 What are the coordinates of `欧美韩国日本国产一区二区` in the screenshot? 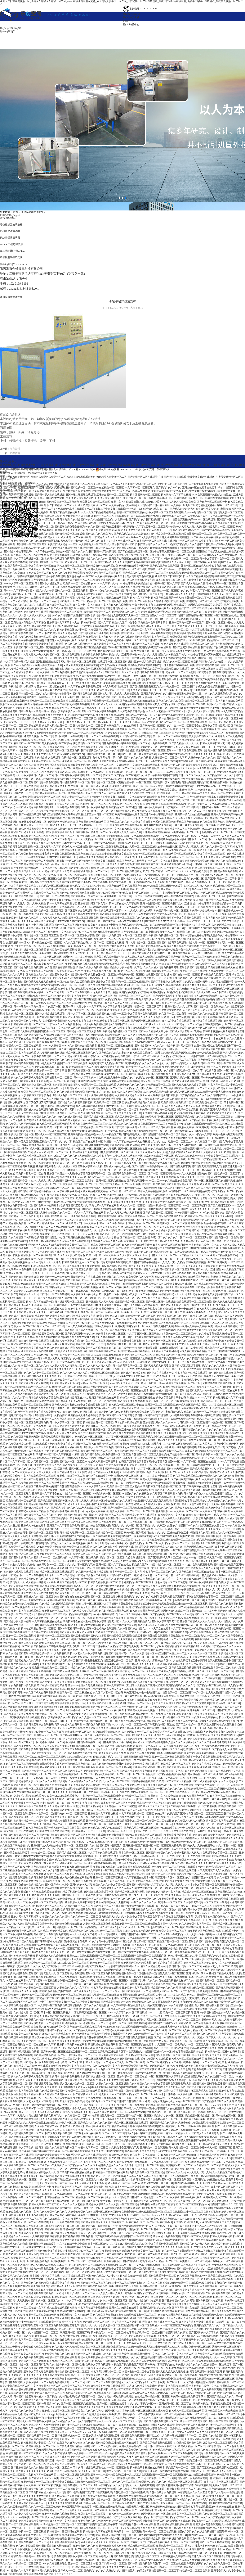 It's located at (90, 1344).